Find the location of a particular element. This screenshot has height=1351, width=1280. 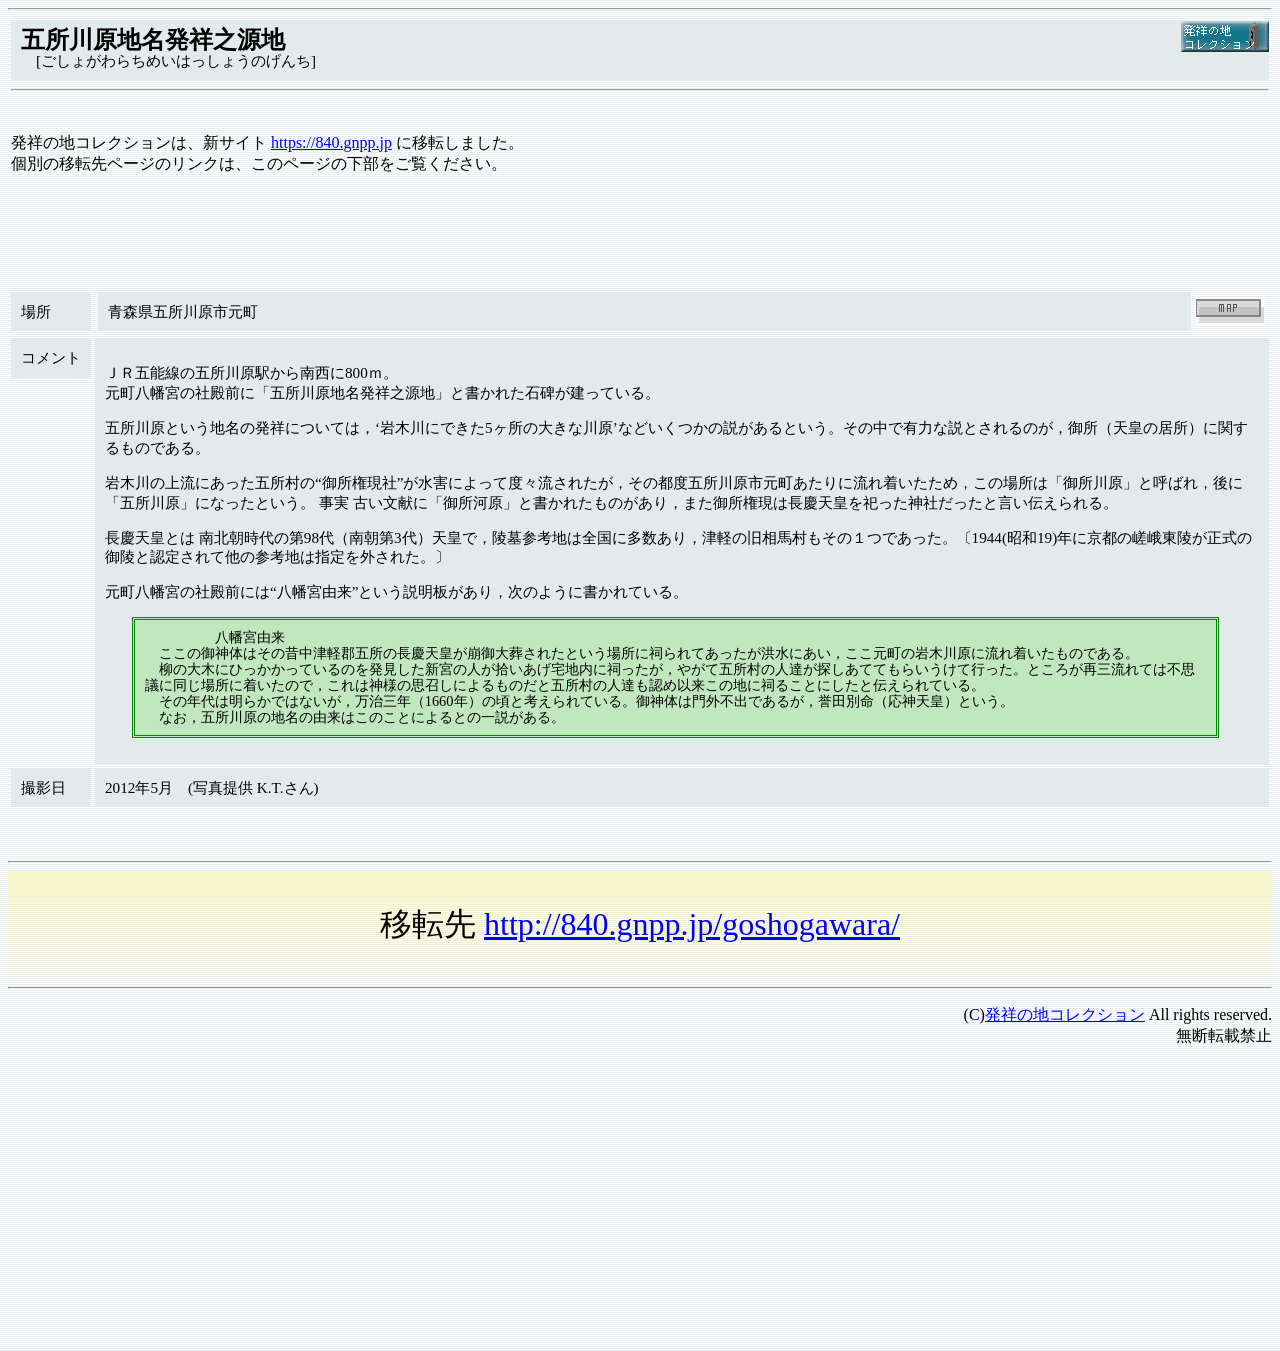

http://840.gnpp.jp/goshogawara/ is located at coordinates (692, 924).